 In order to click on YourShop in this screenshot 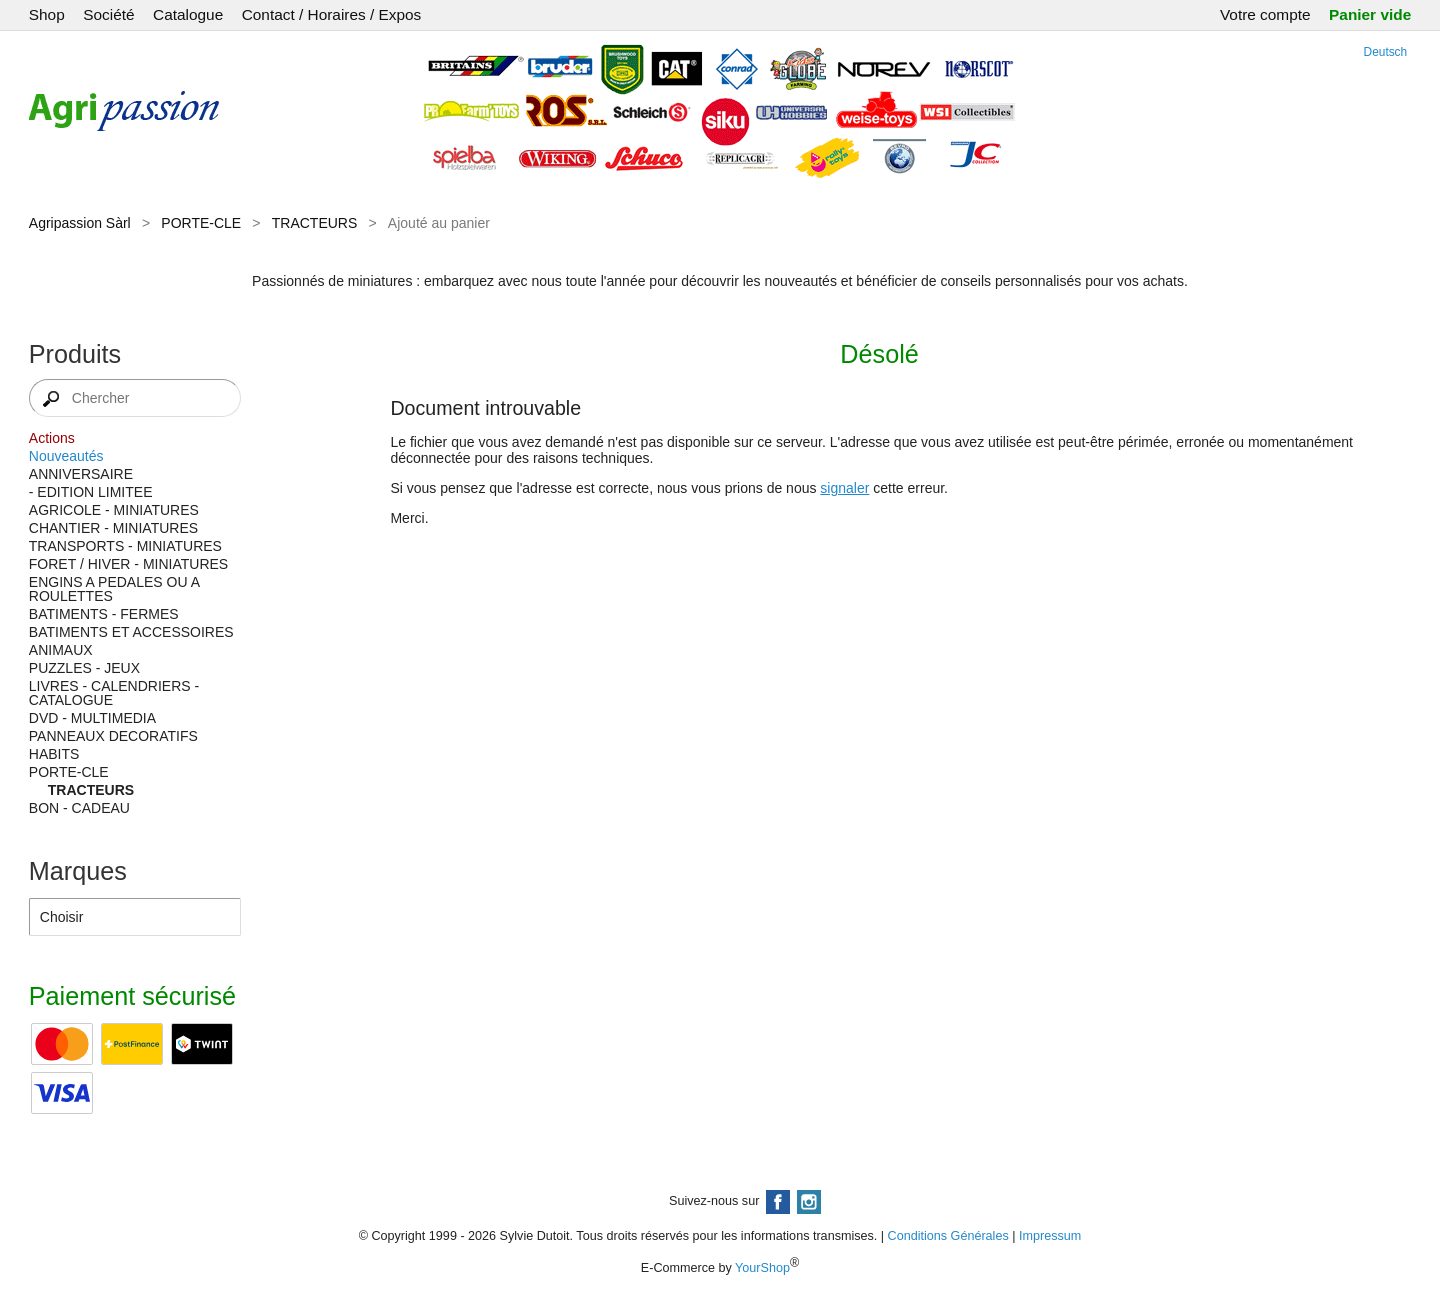, I will do `click(762, 1268)`.